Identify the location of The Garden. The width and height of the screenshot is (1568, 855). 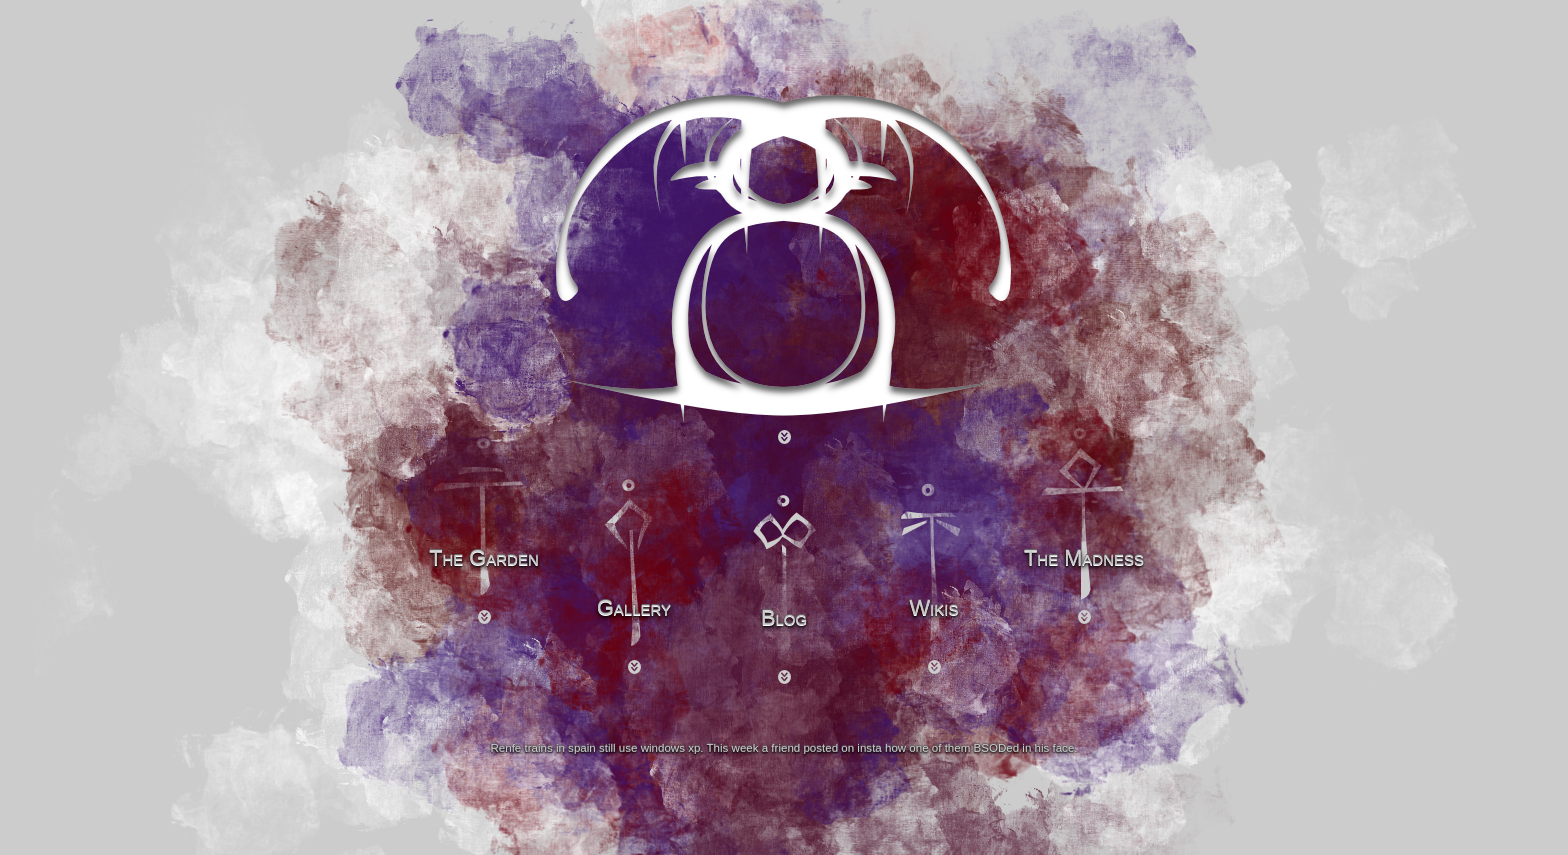
(484, 558).